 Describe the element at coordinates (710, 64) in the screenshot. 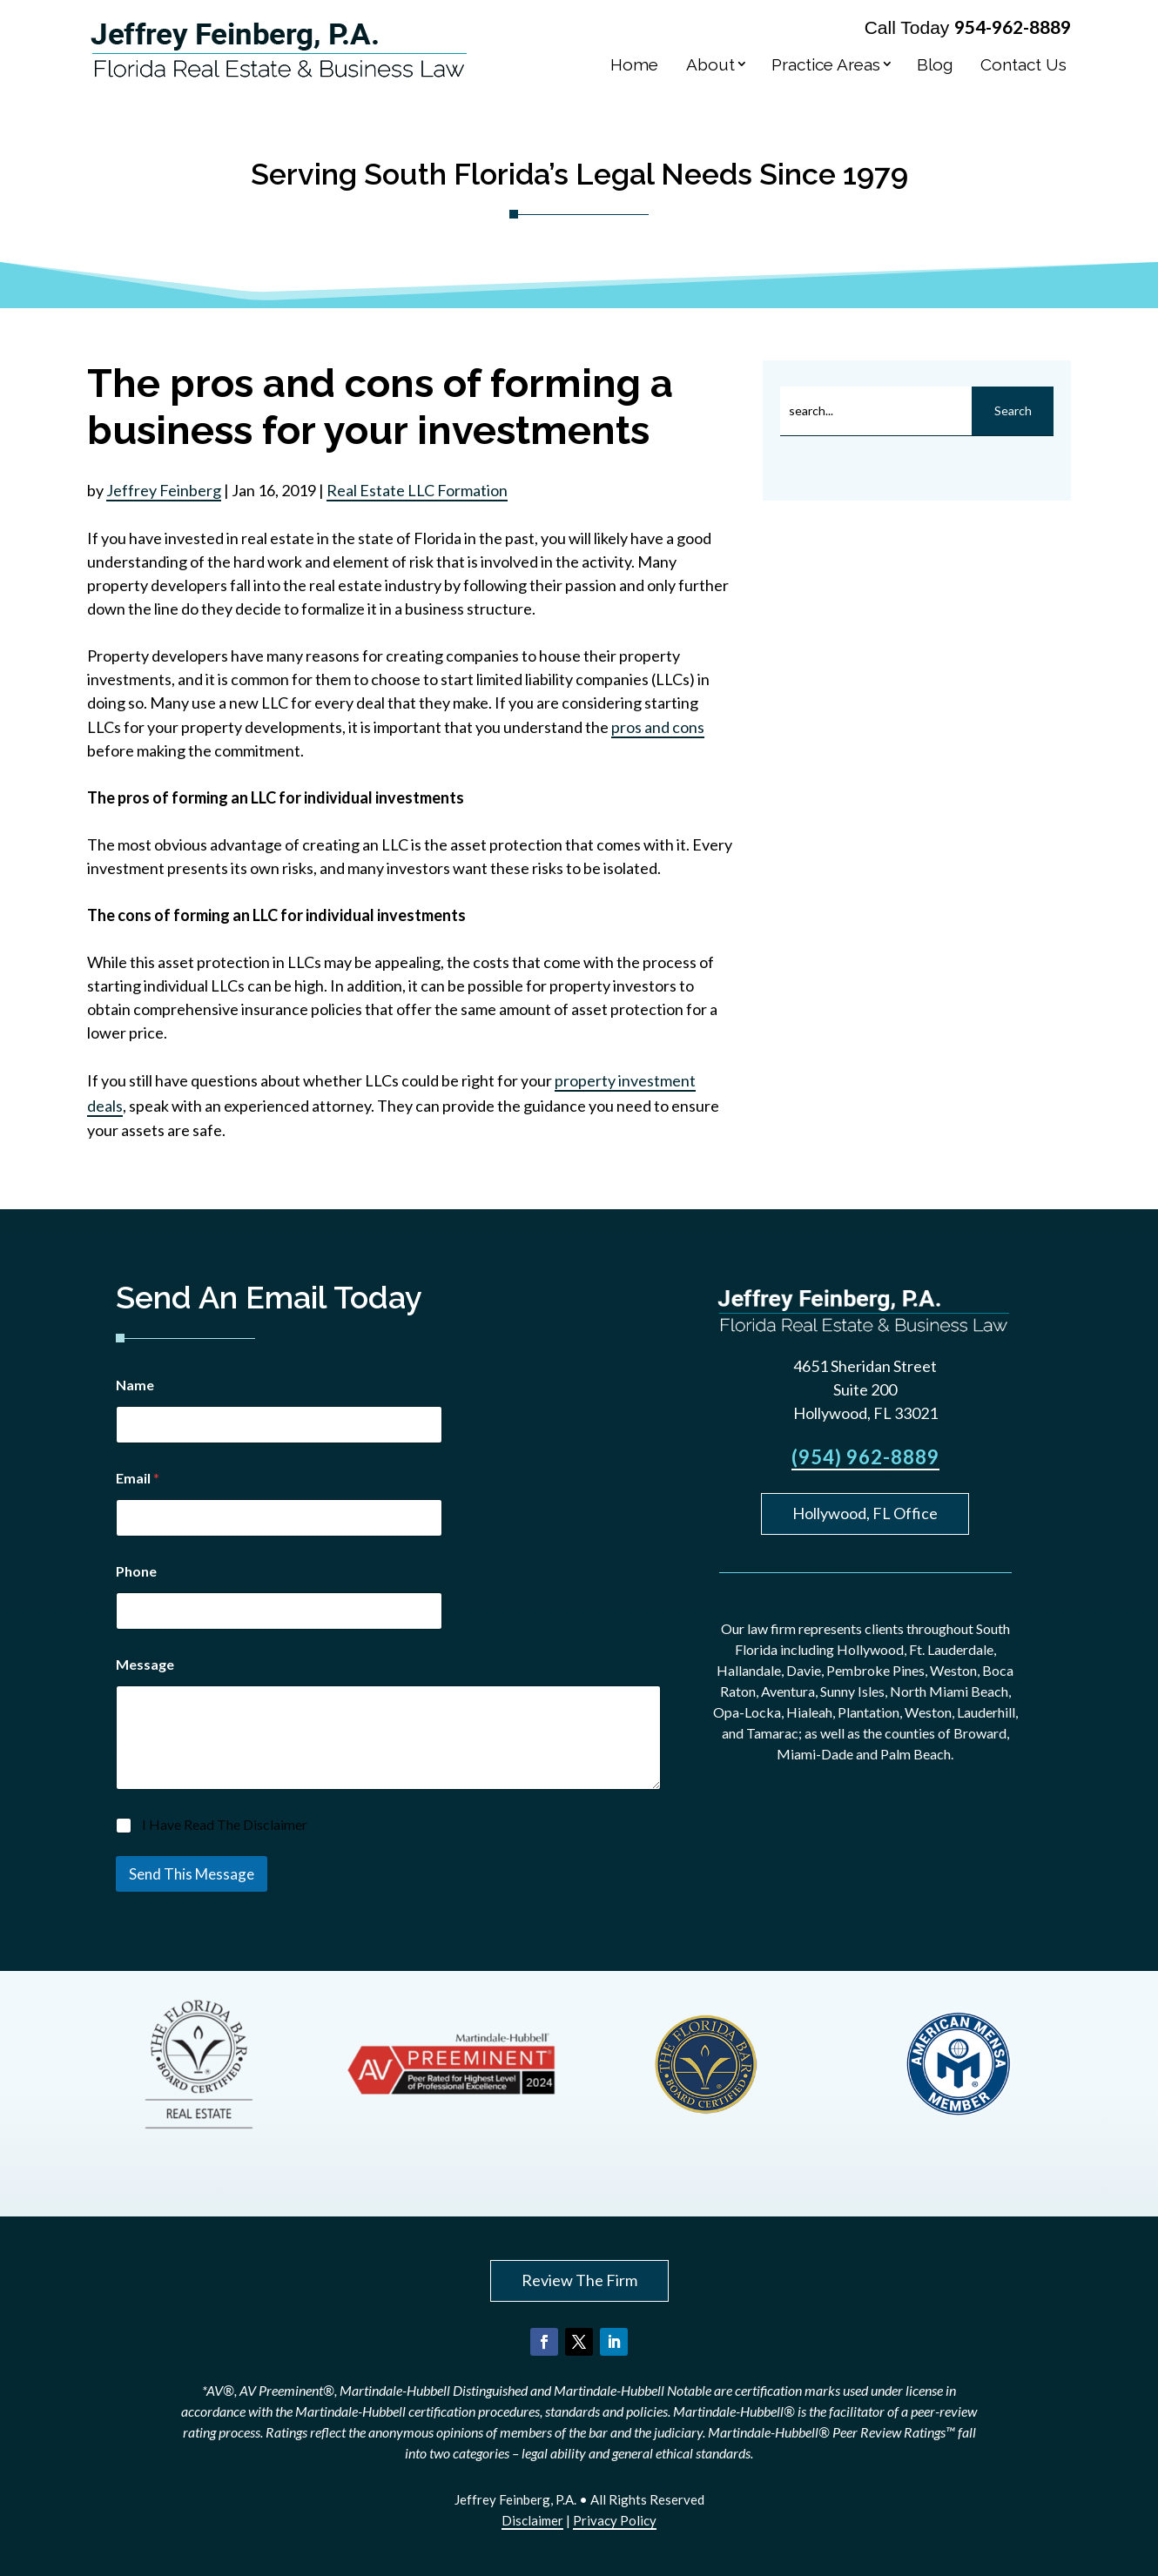

I see `About` at that location.